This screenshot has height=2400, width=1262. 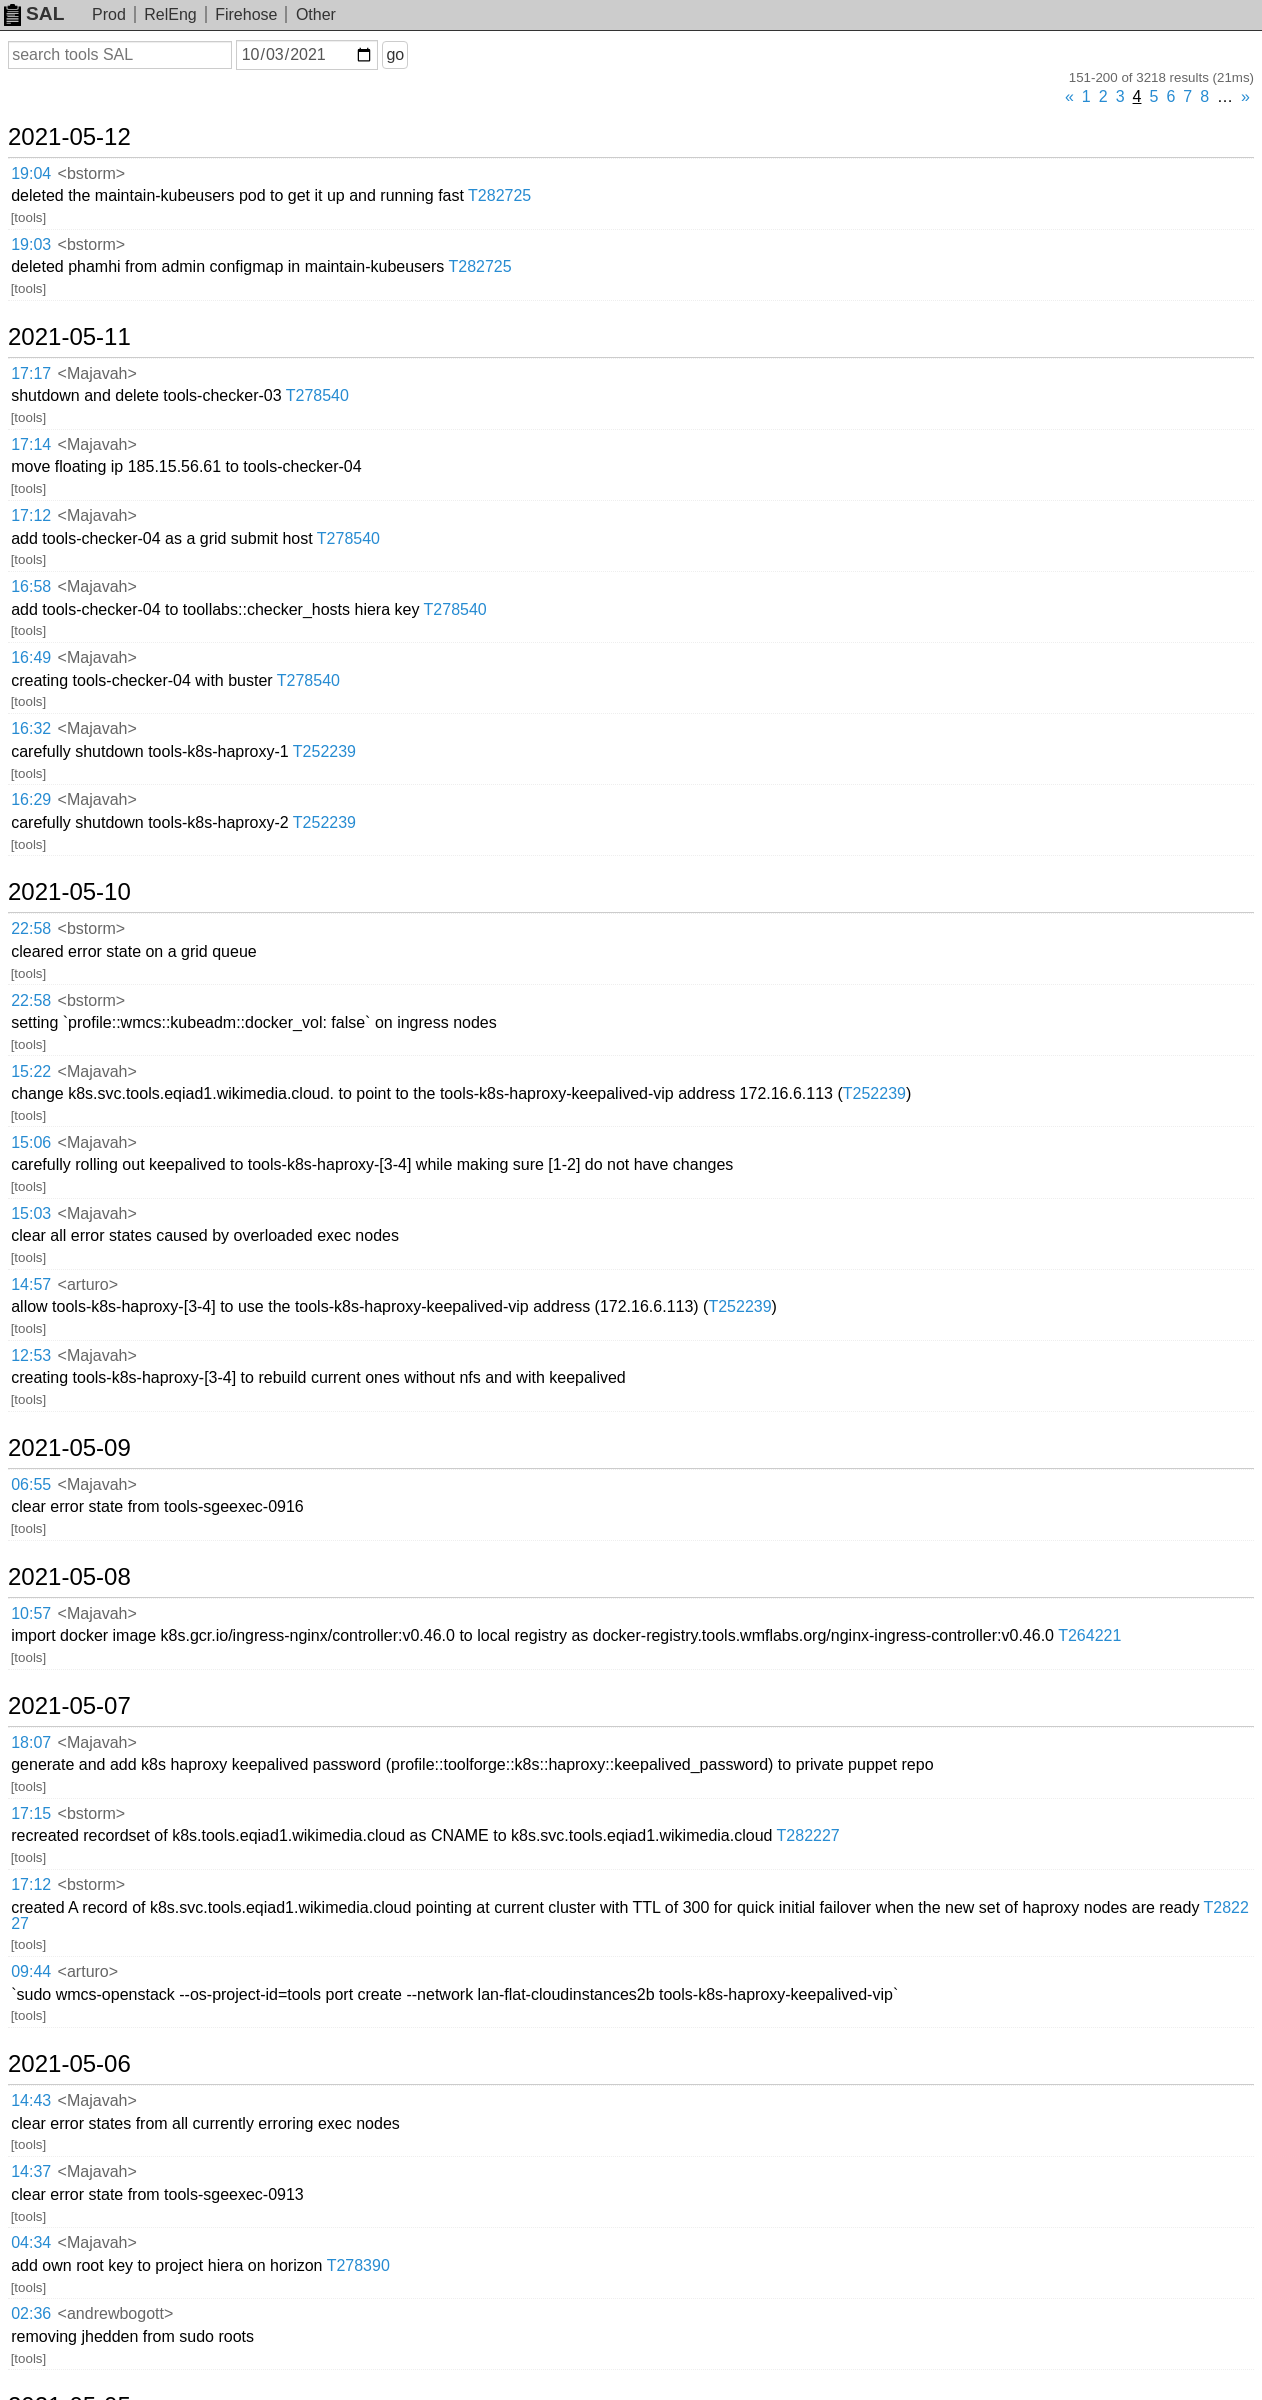 What do you see at coordinates (31, 1971) in the screenshot?
I see `09:44` at bounding box center [31, 1971].